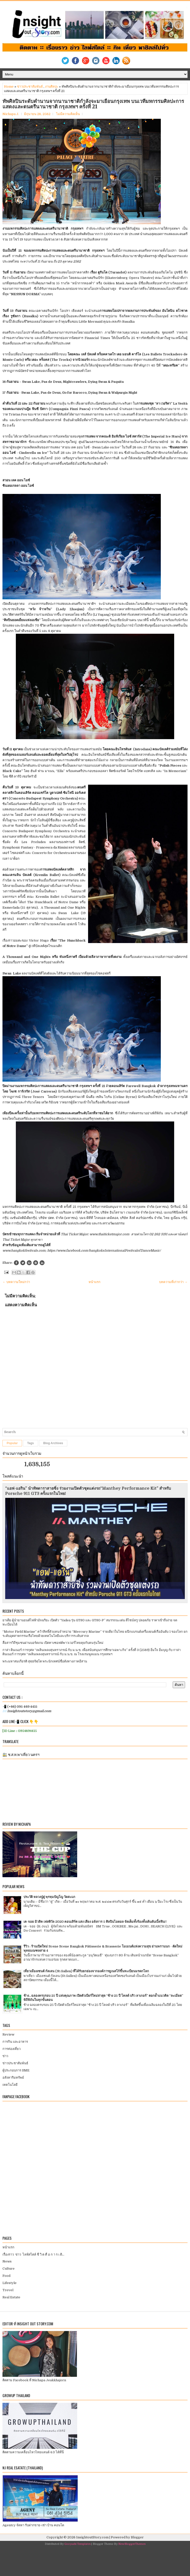 The height and width of the screenshot is (2576, 190). Describe the element at coordinates (5, 2056) in the screenshot. I see `ข่าว` at that location.